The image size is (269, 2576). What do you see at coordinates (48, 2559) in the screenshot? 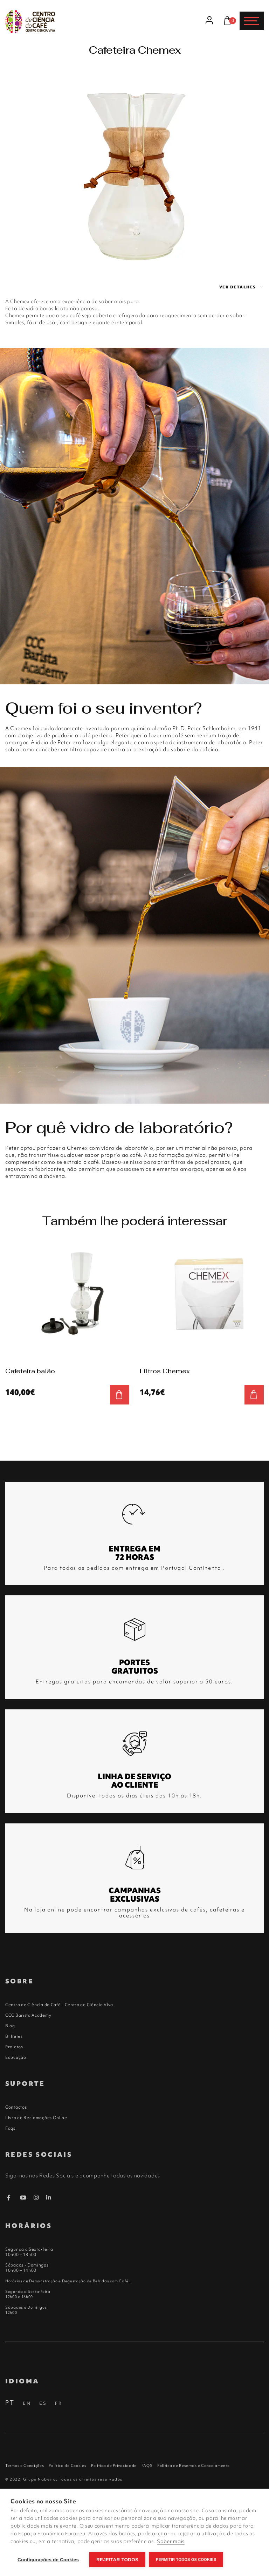
I see `Configurações de Cookies` at bounding box center [48, 2559].